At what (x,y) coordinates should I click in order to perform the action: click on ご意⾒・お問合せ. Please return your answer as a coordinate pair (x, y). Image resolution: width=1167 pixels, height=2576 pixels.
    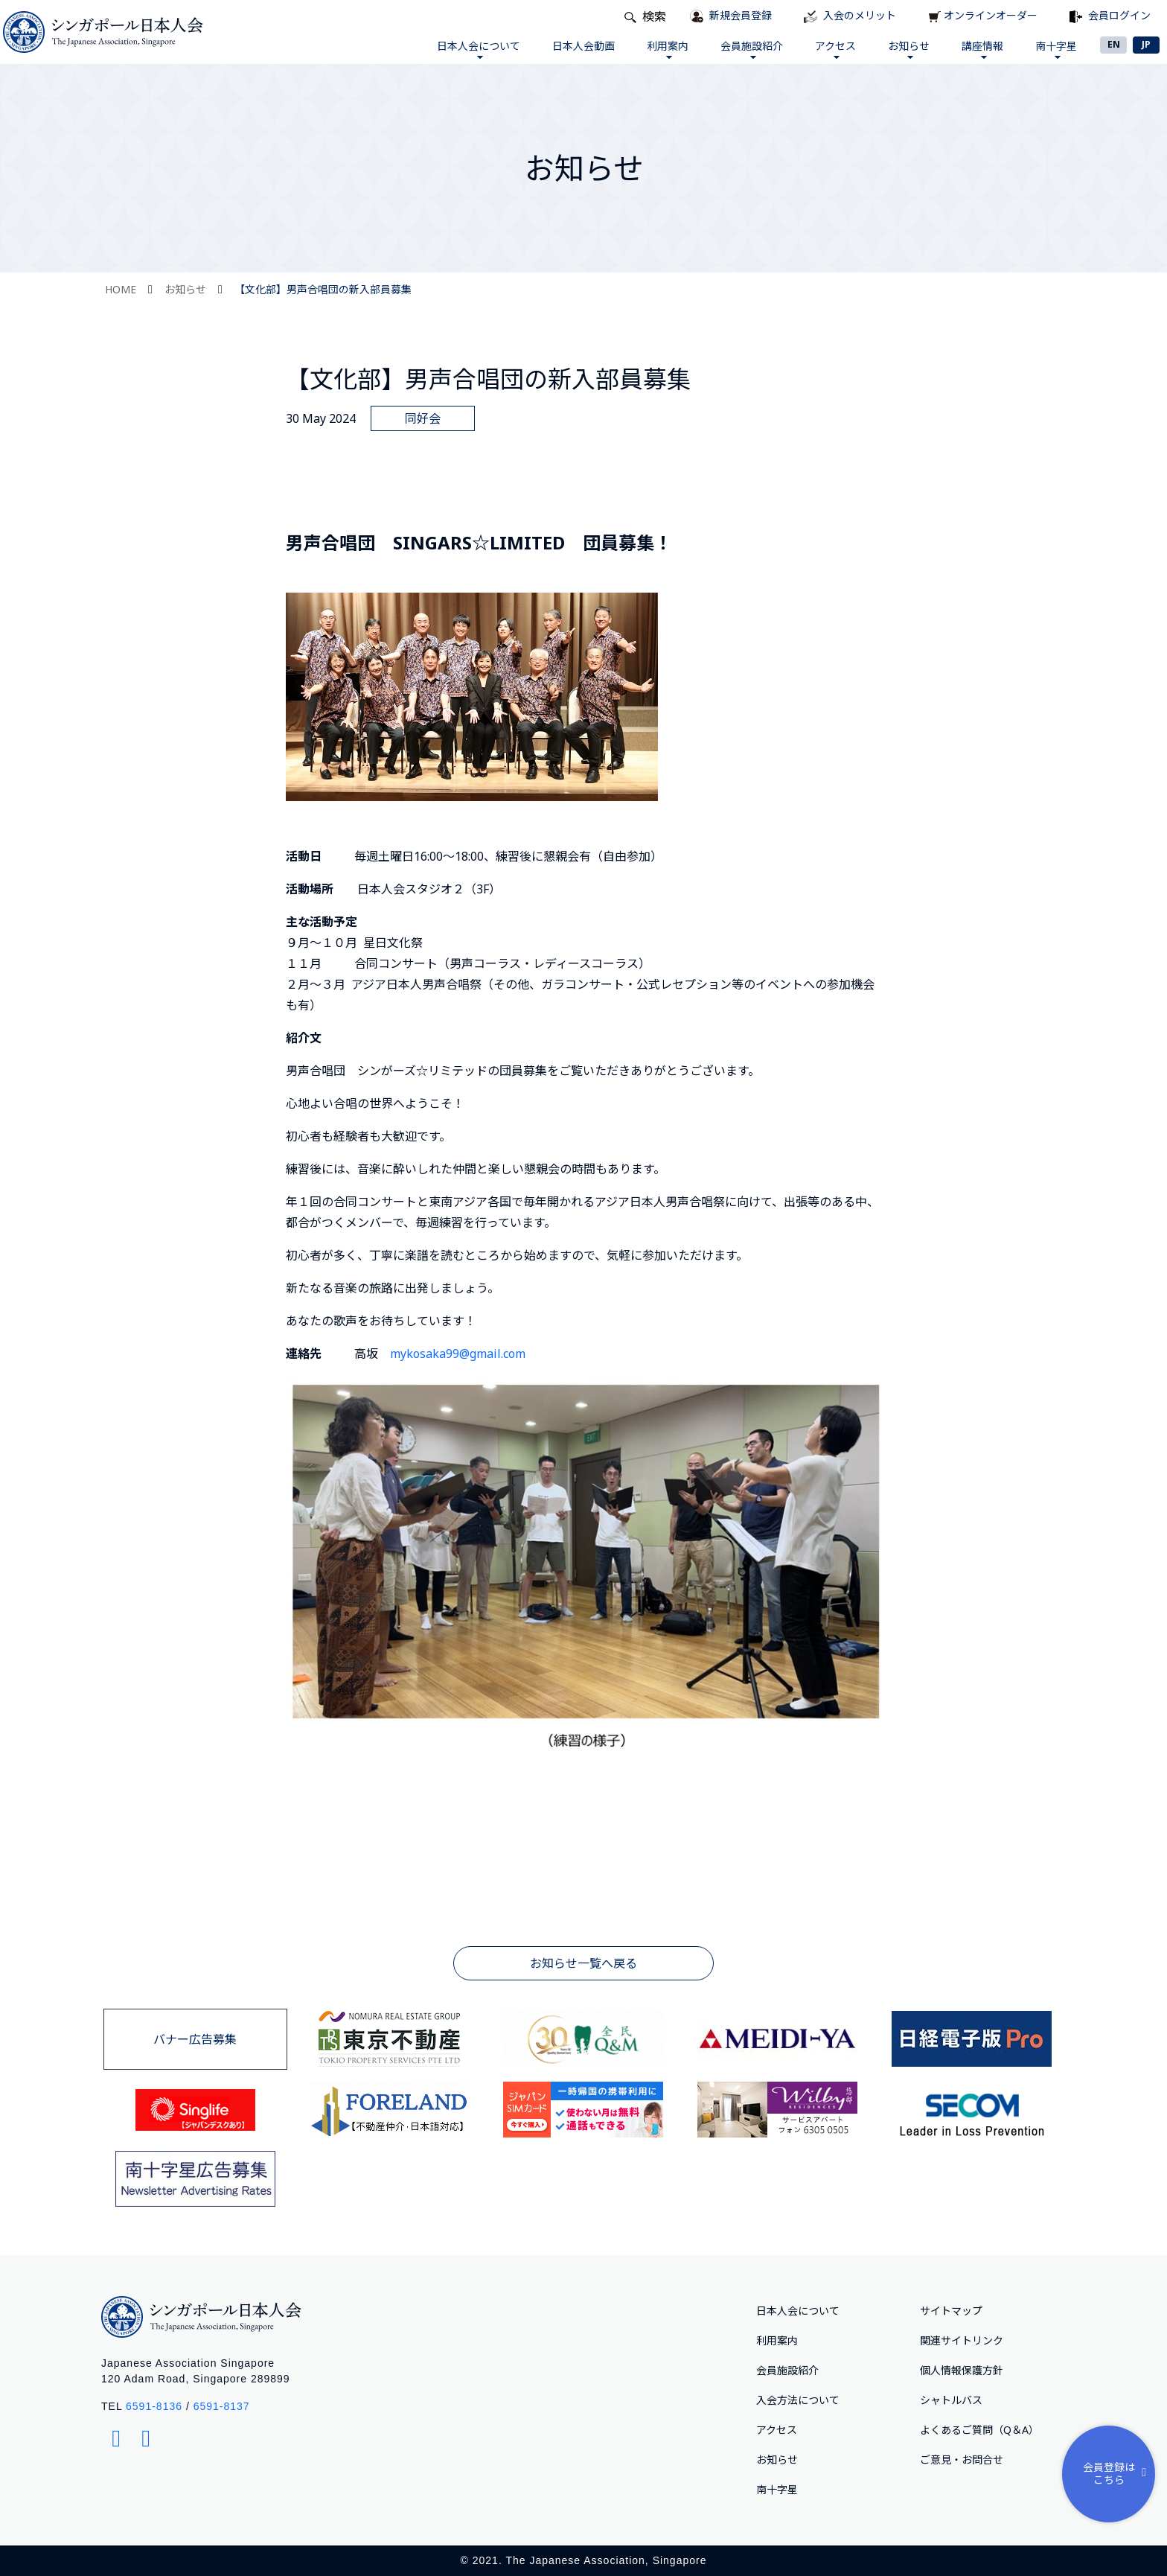
    Looking at the image, I should click on (961, 2459).